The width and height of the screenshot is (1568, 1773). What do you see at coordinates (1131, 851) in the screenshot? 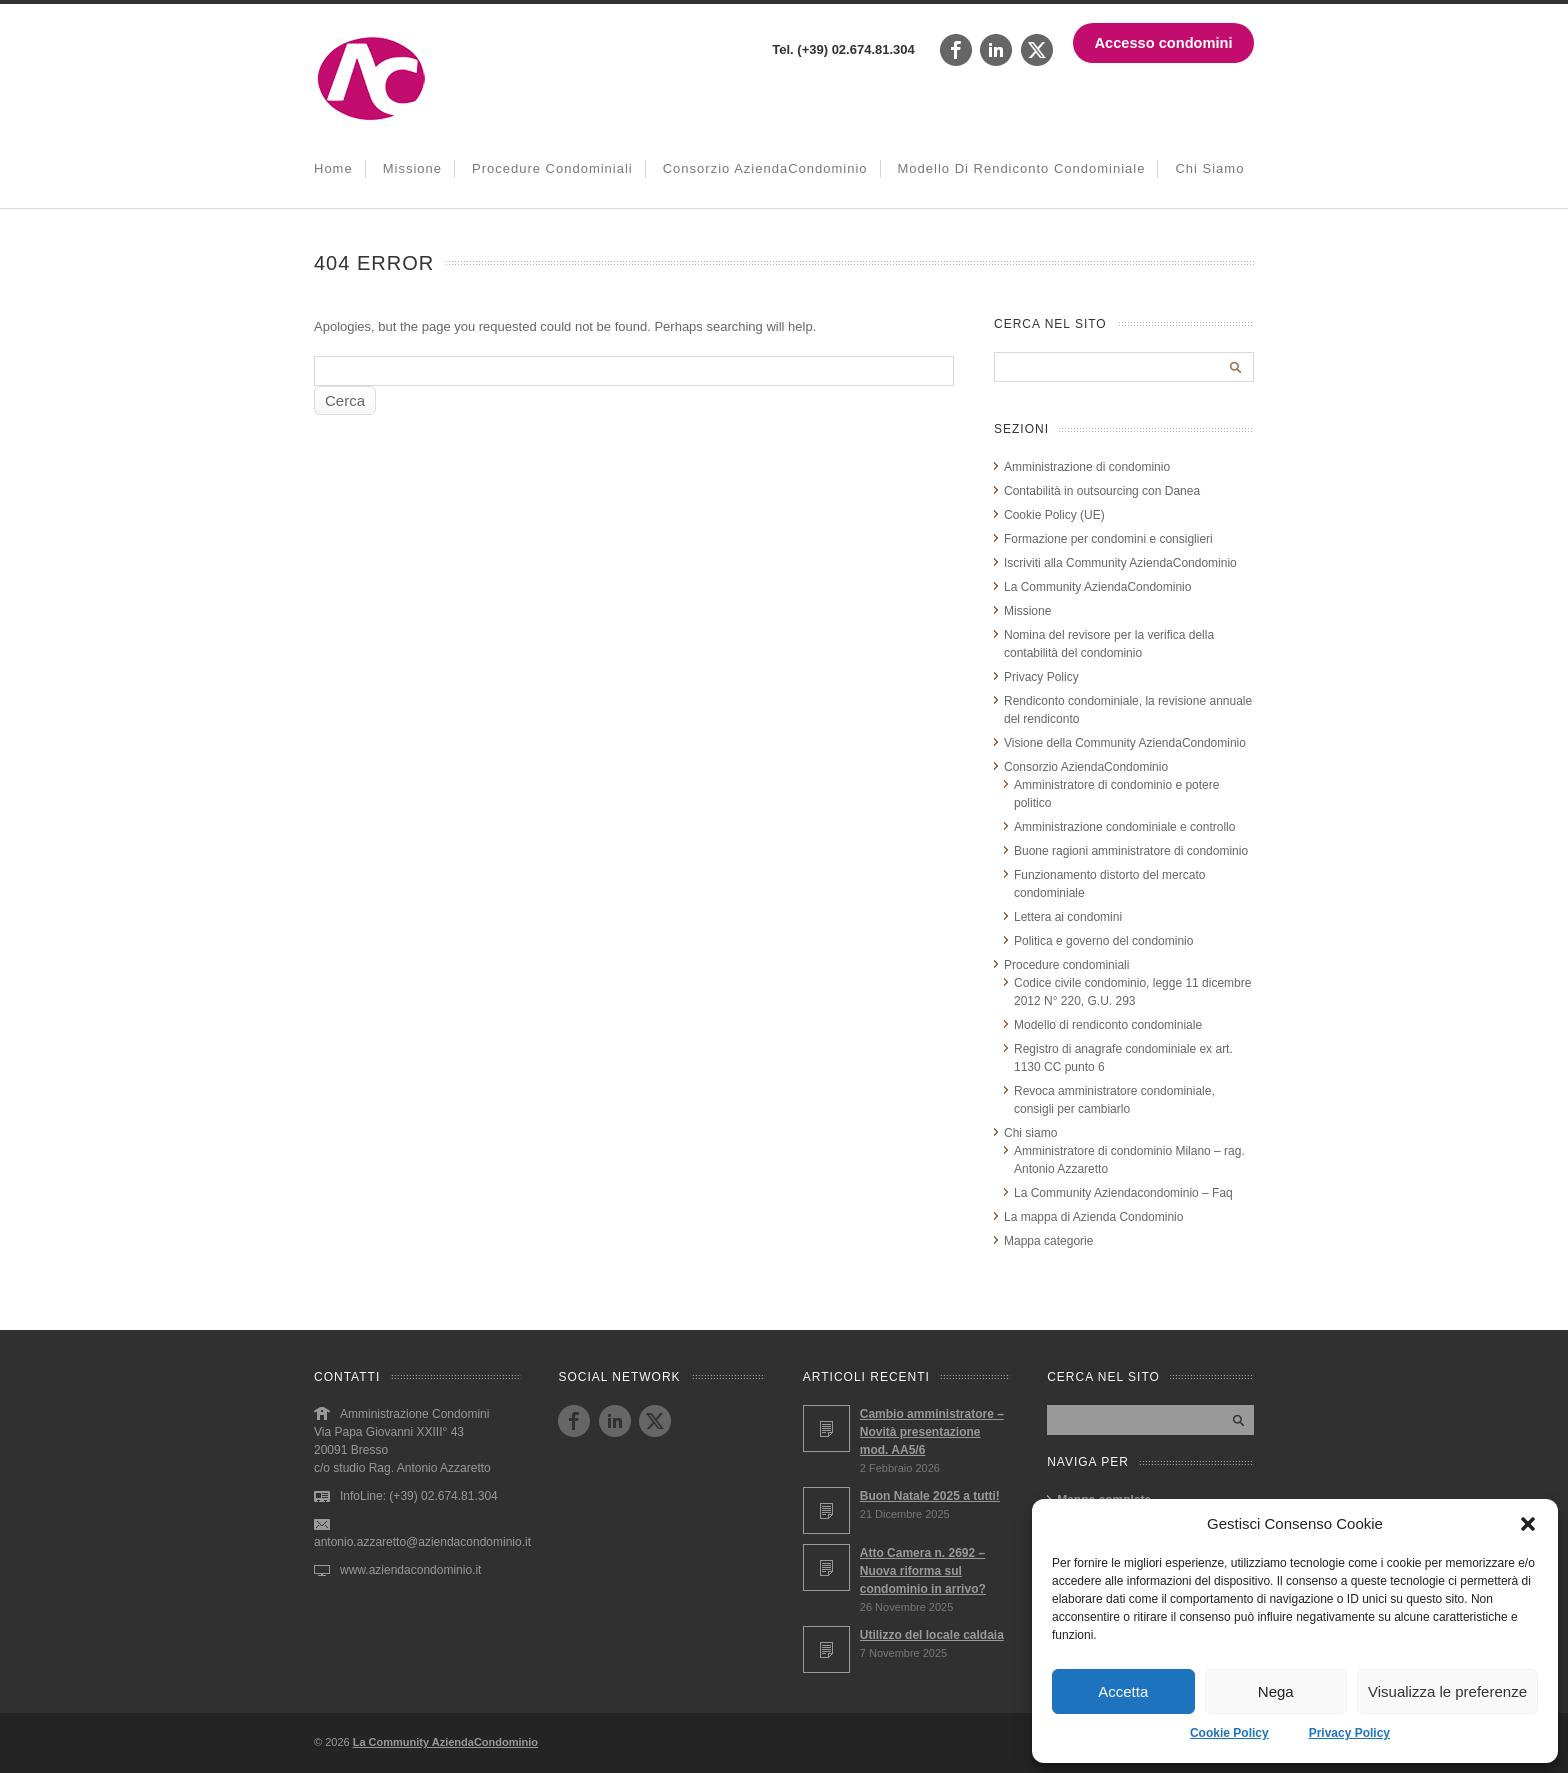
I see `Buone ragioni amministratore di condominio` at bounding box center [1131, 851].